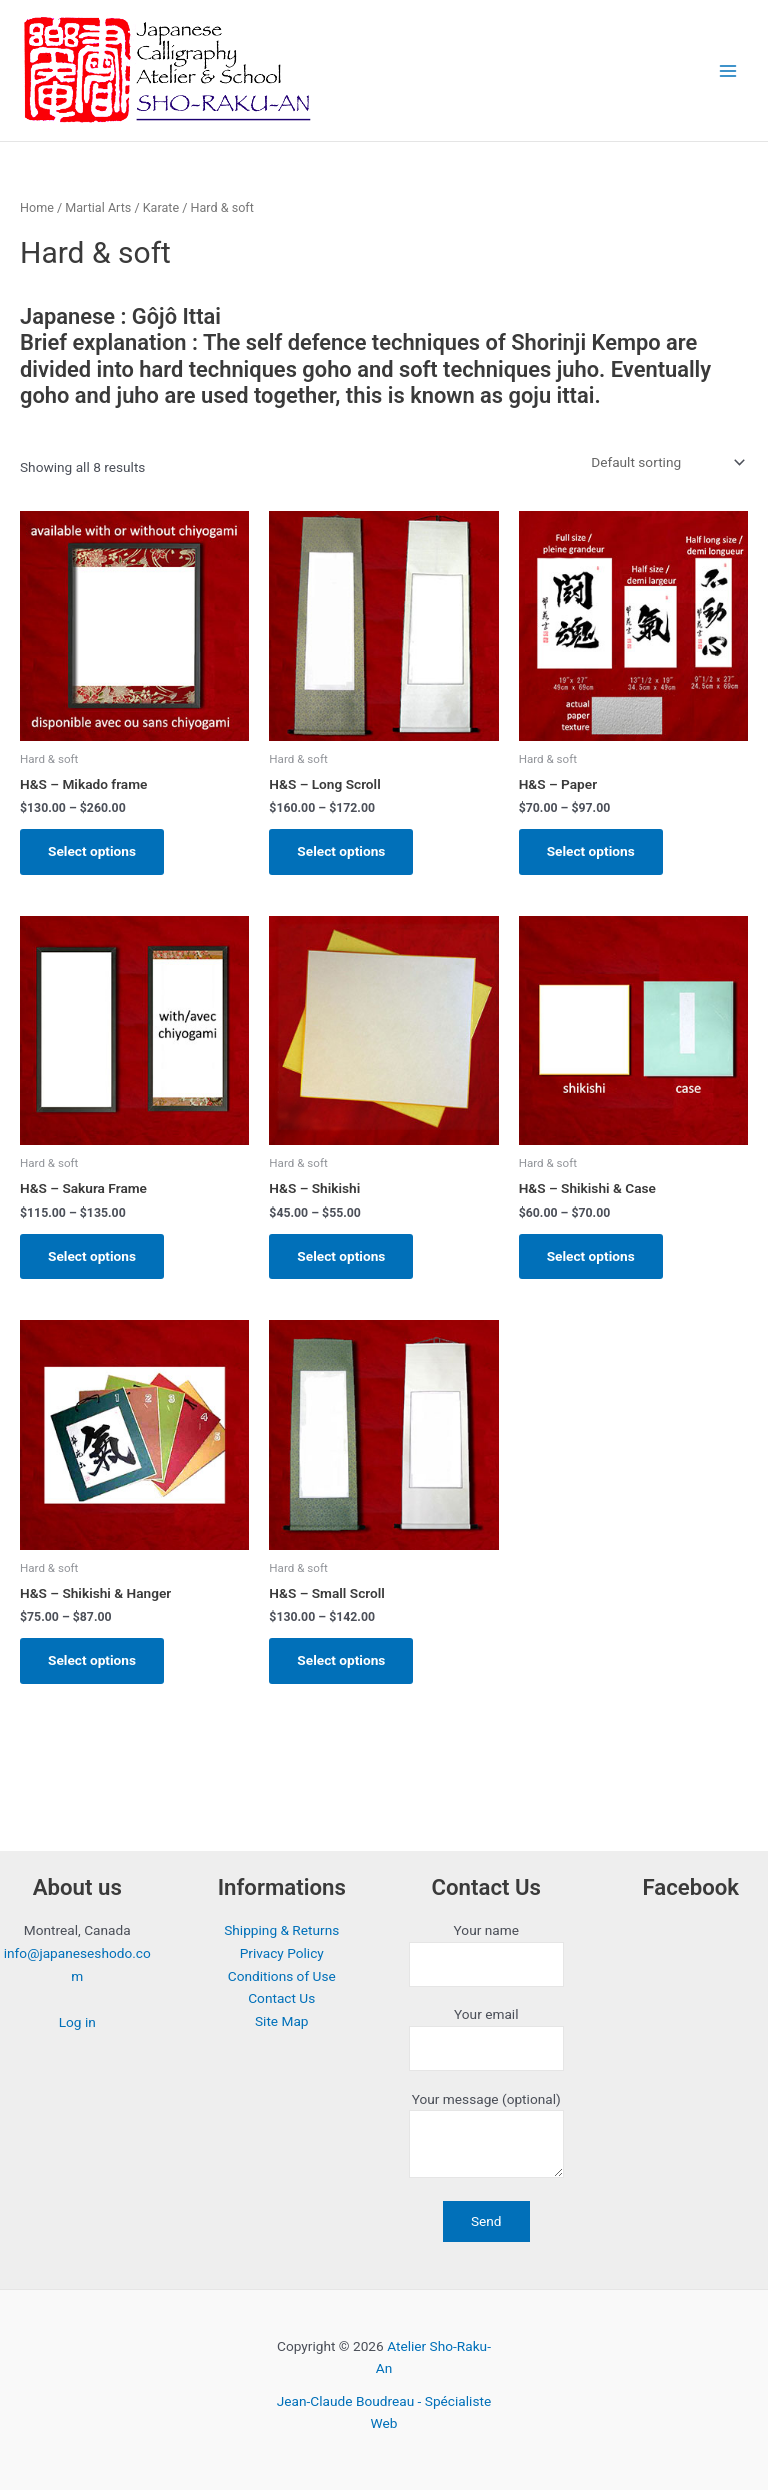  I want to click on Privacy Policy, so click(282, 1953).